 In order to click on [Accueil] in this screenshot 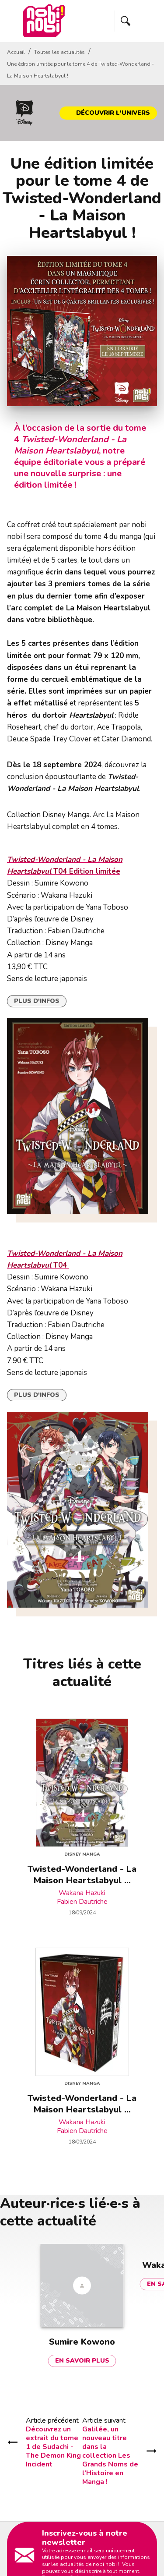, I will do `click(43, 21)`.